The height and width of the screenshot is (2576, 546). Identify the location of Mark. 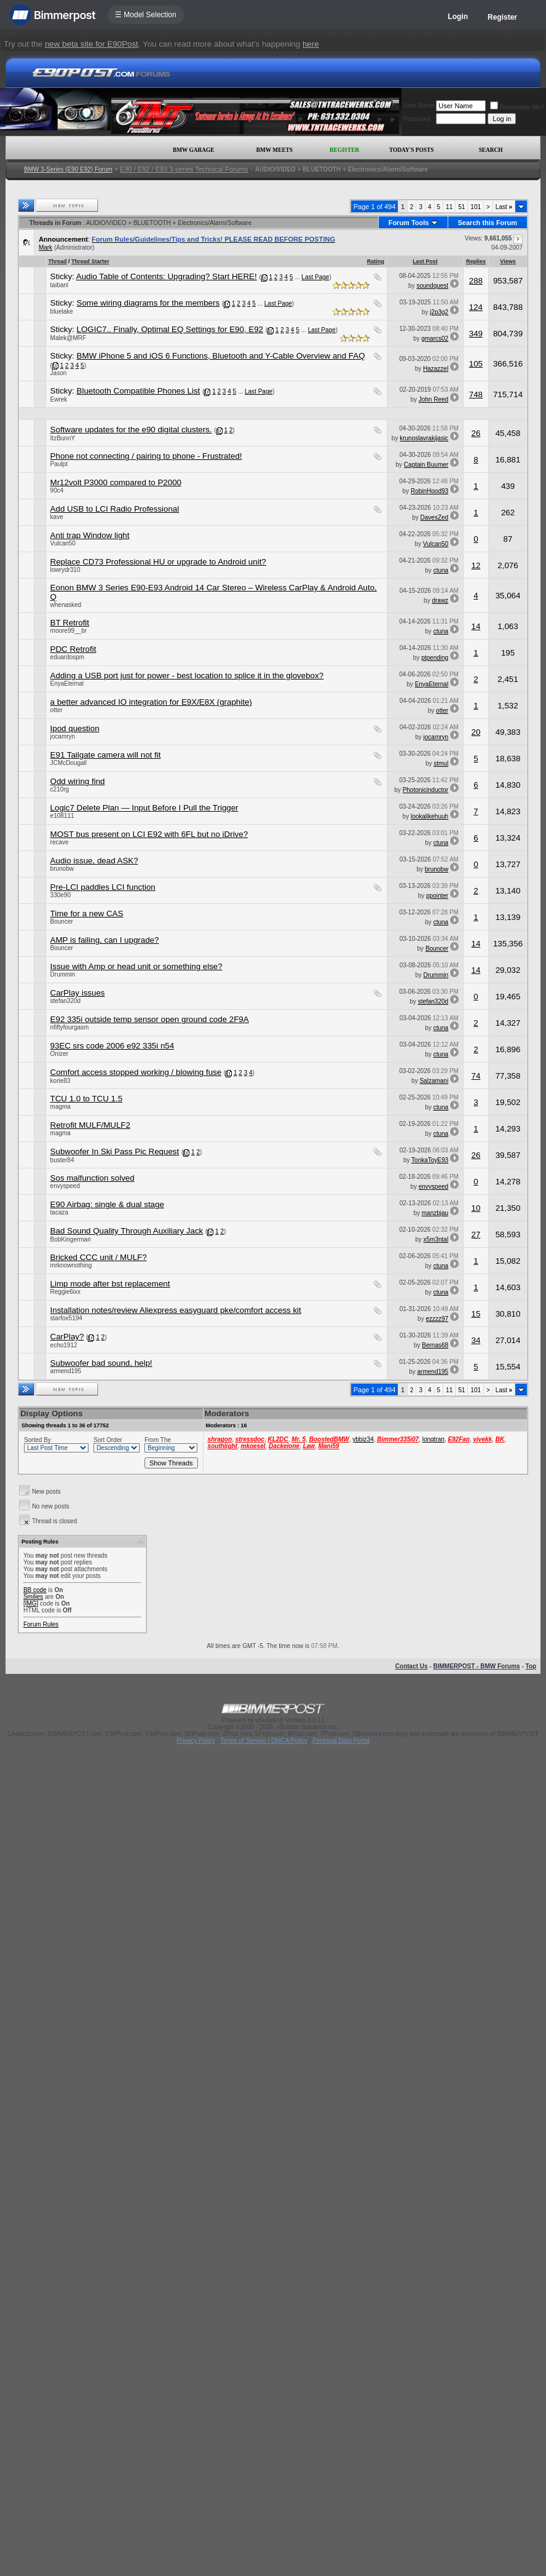
(45, 247).